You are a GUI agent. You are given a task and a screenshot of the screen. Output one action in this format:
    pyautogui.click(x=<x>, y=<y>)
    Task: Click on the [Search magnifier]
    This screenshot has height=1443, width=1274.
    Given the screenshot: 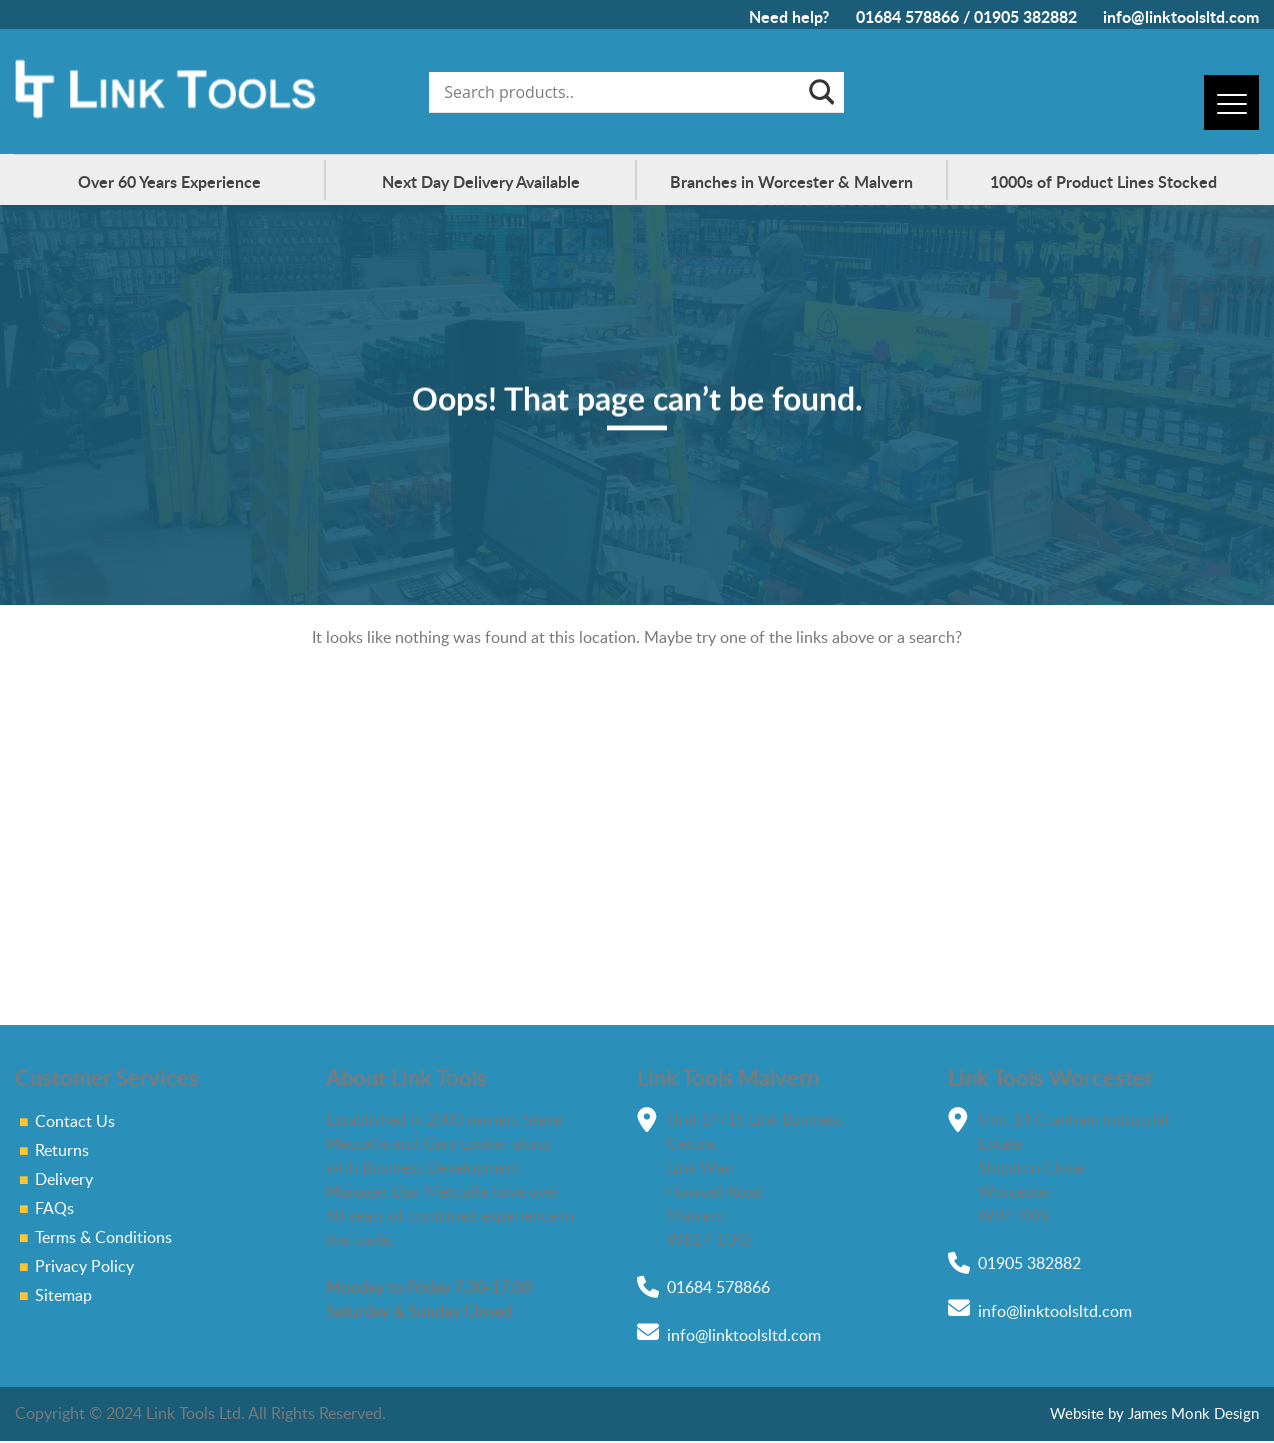 What is the action you would take?
    pyautogui.click(x=820, y=92)
    